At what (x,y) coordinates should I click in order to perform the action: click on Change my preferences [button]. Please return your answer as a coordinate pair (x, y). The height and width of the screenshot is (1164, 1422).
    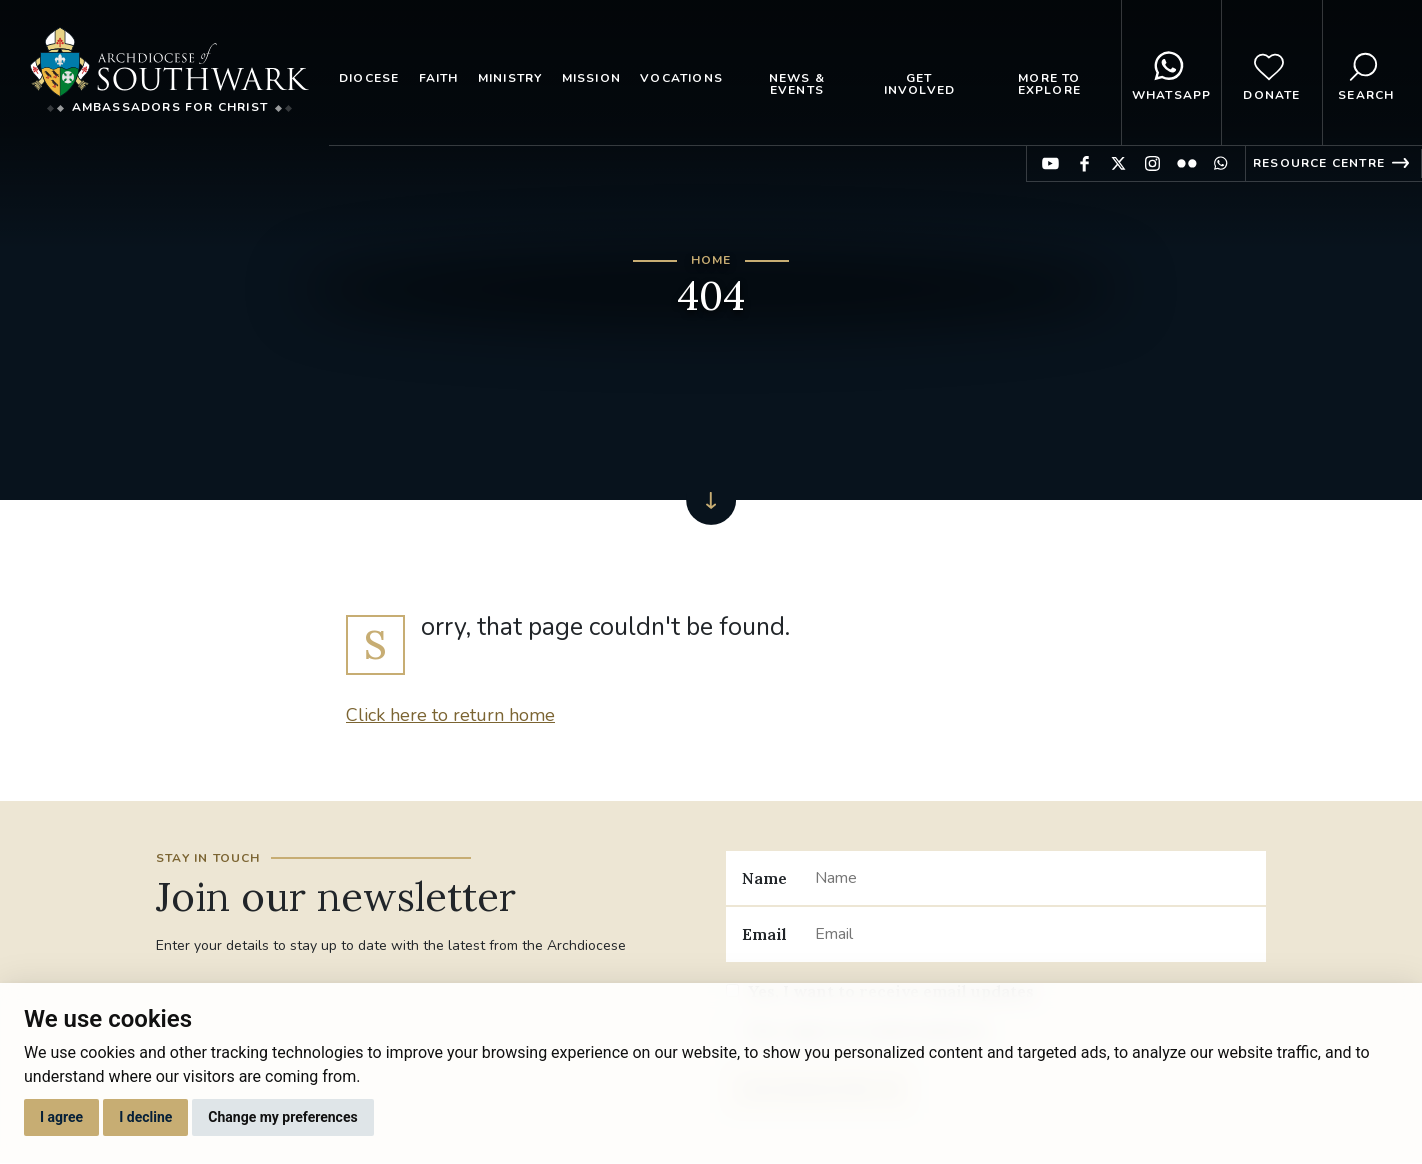
    Looking at the image, I should click on (282, 1117).